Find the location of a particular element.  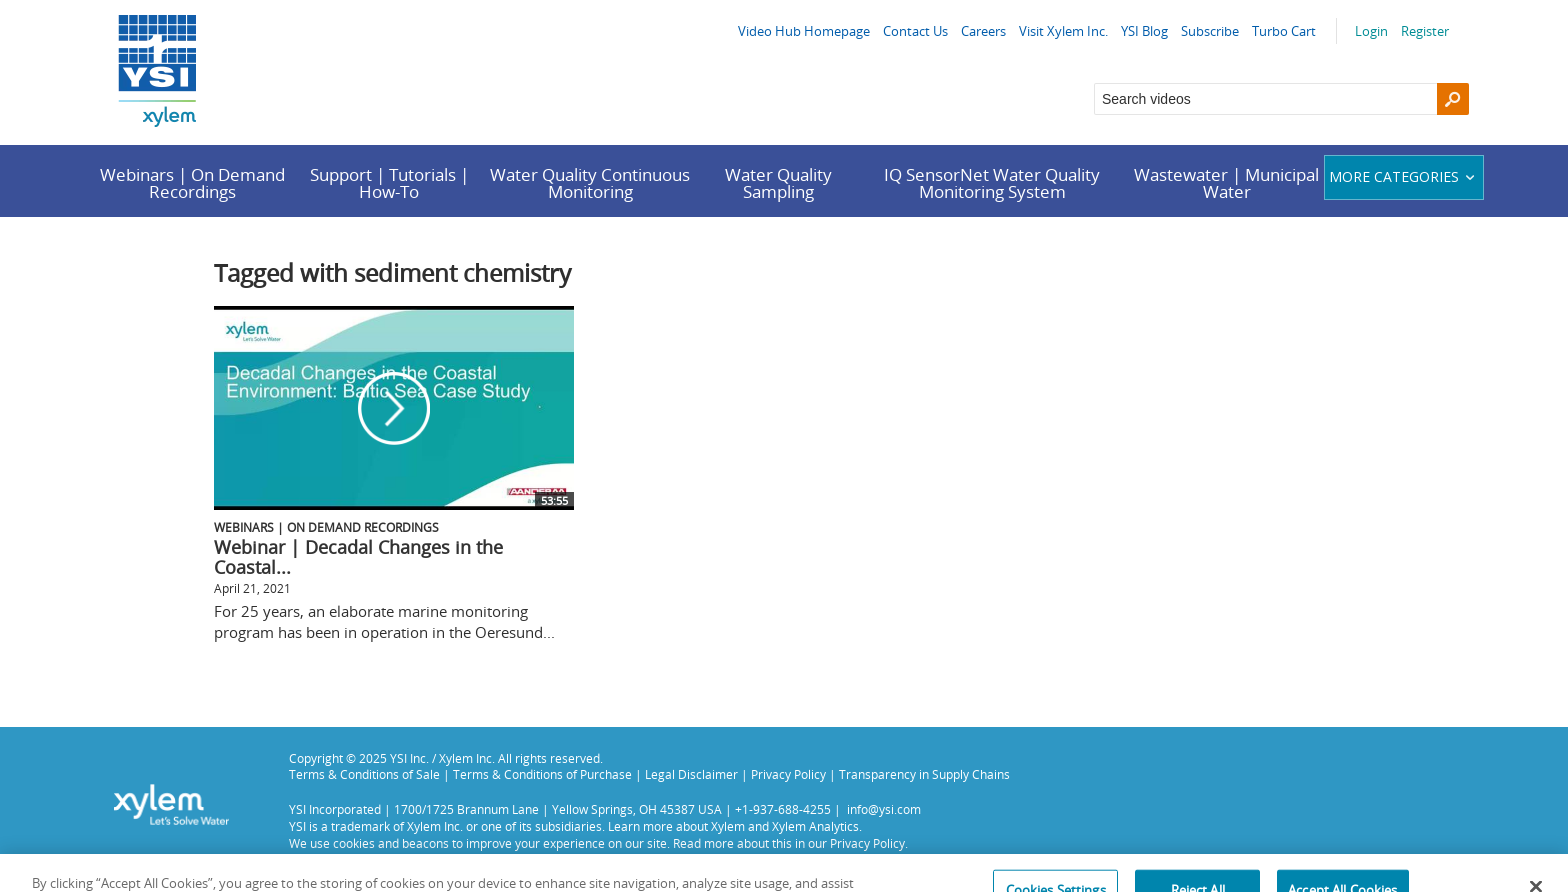

More categories is located at coordinates (1404, 176).